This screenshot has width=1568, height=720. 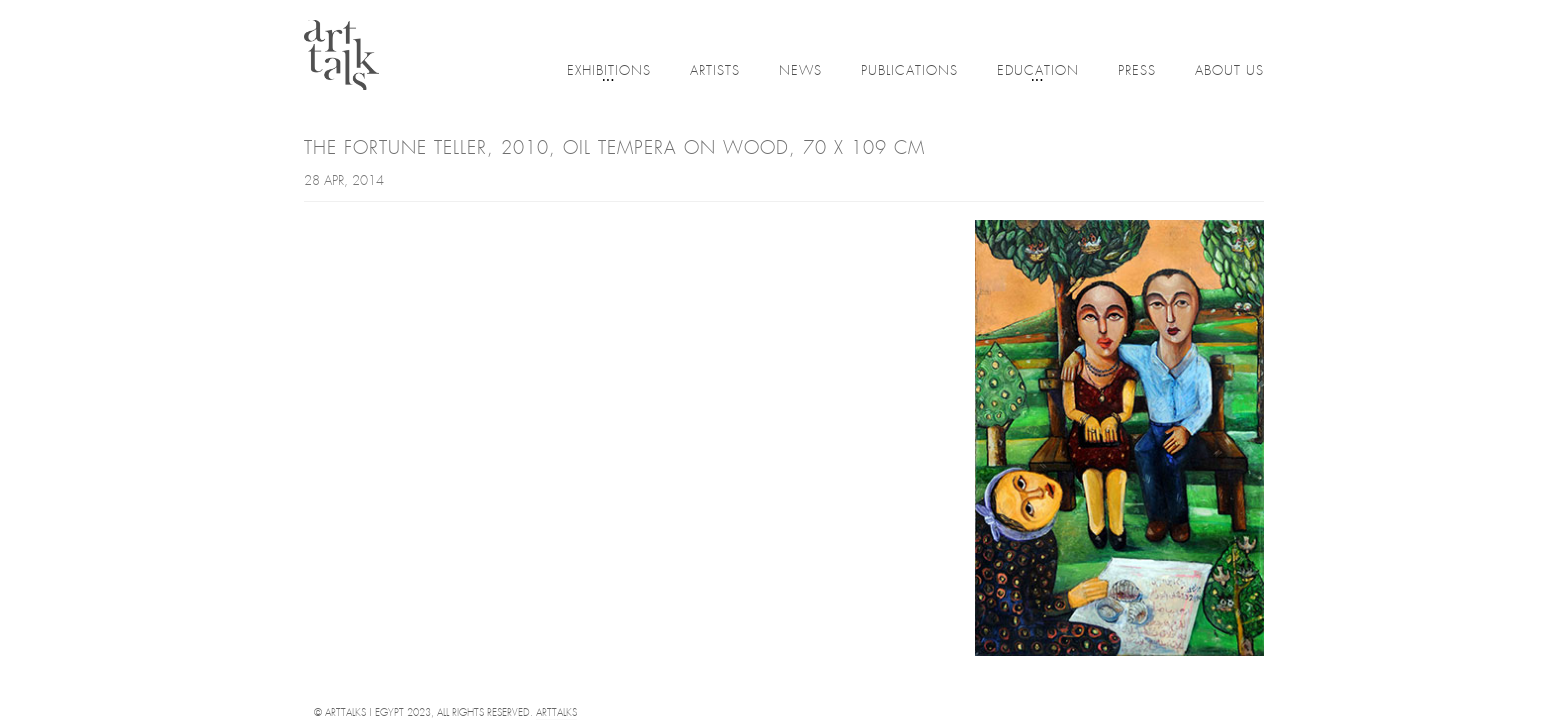 What do you see at coordinates (1038, 72) in the screenshot?
I see `Education` at bounding box center [1038, 72].